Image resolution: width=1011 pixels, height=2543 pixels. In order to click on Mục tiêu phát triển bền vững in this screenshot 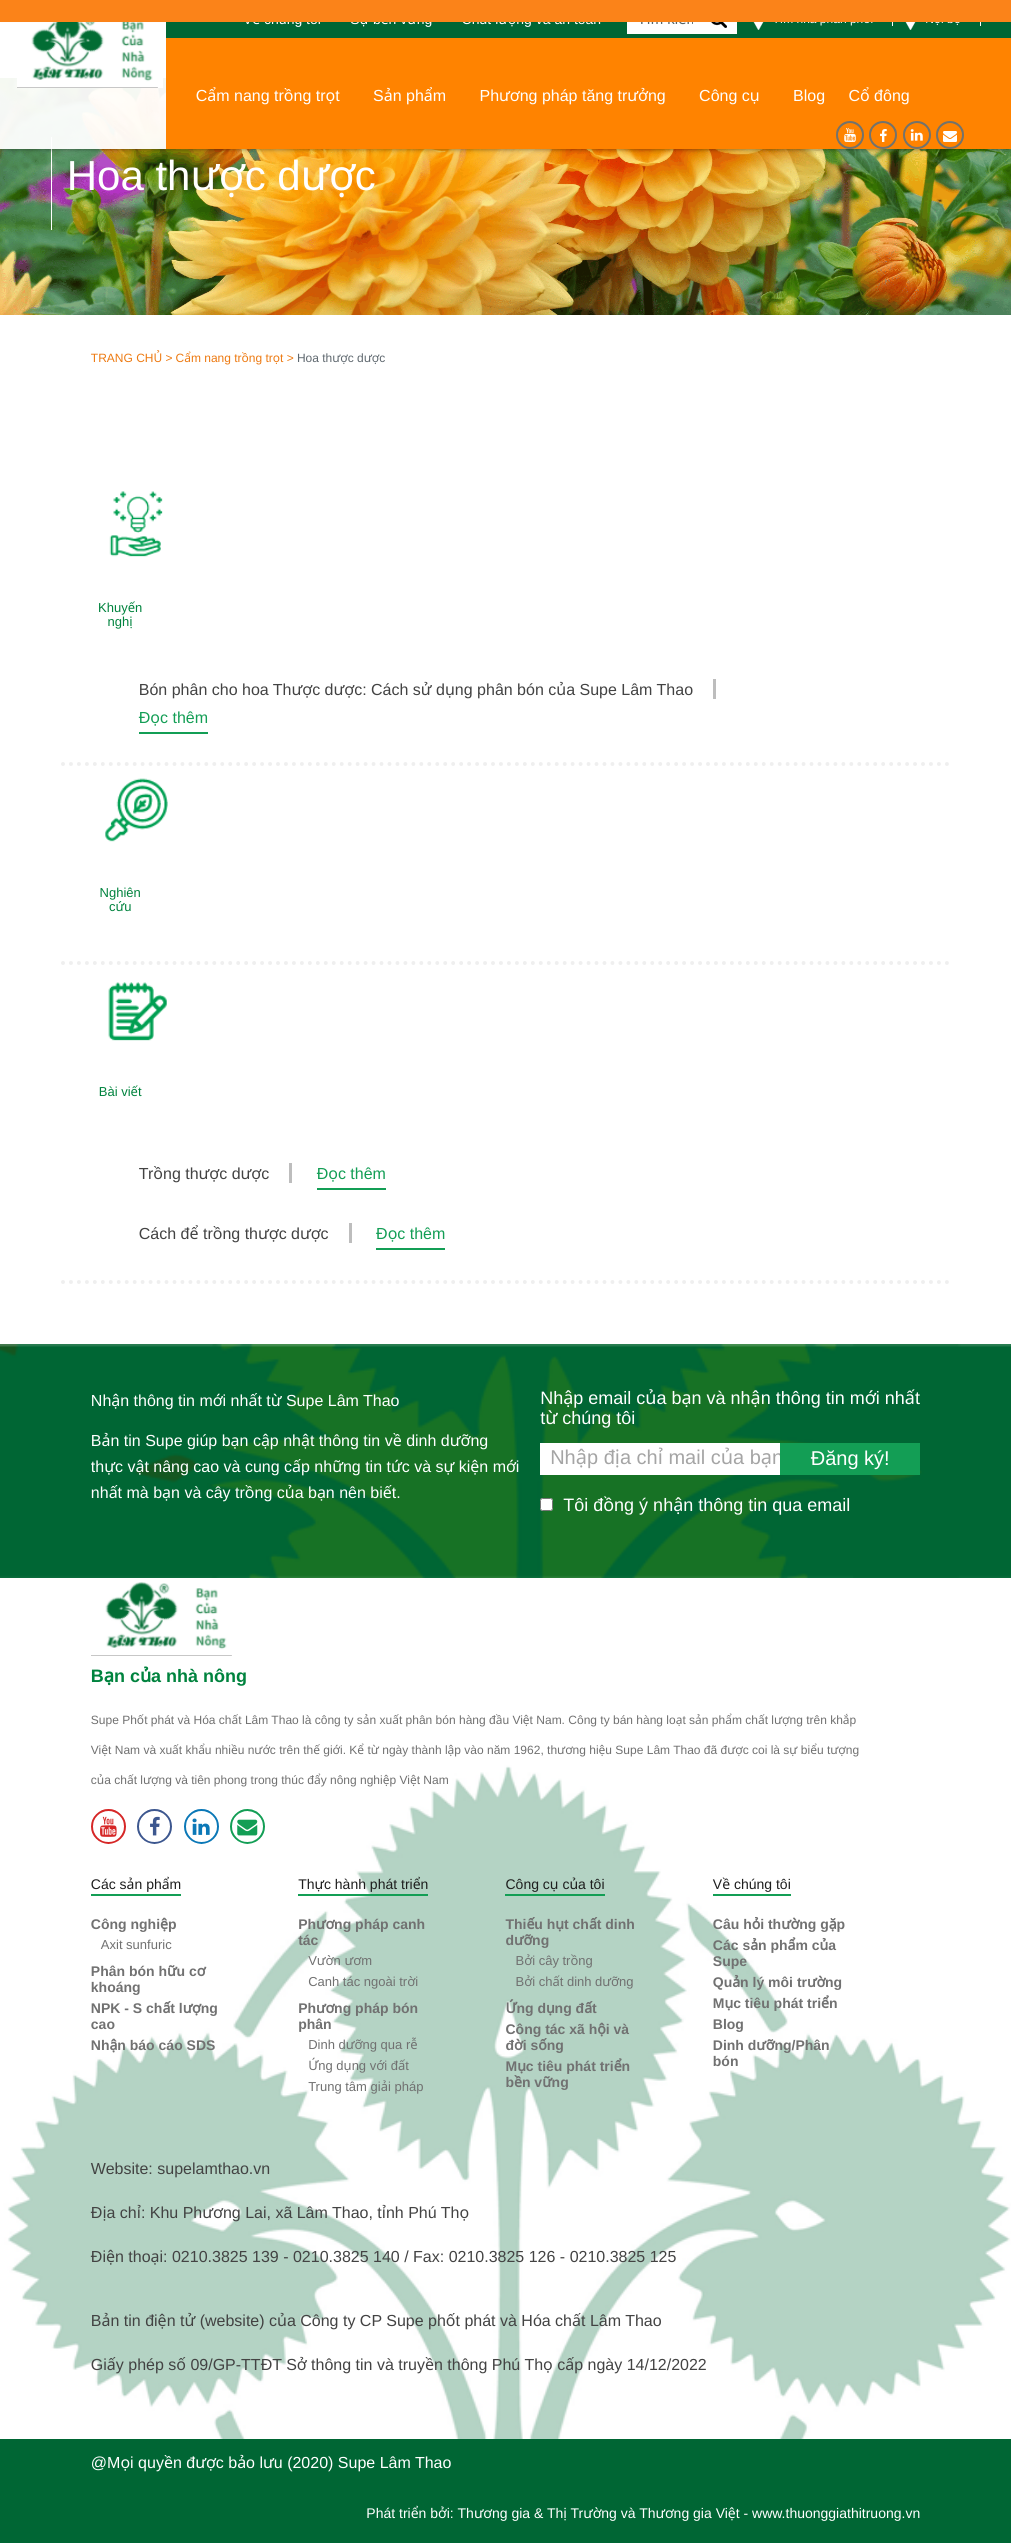, I will do `click(567, 2074)`.